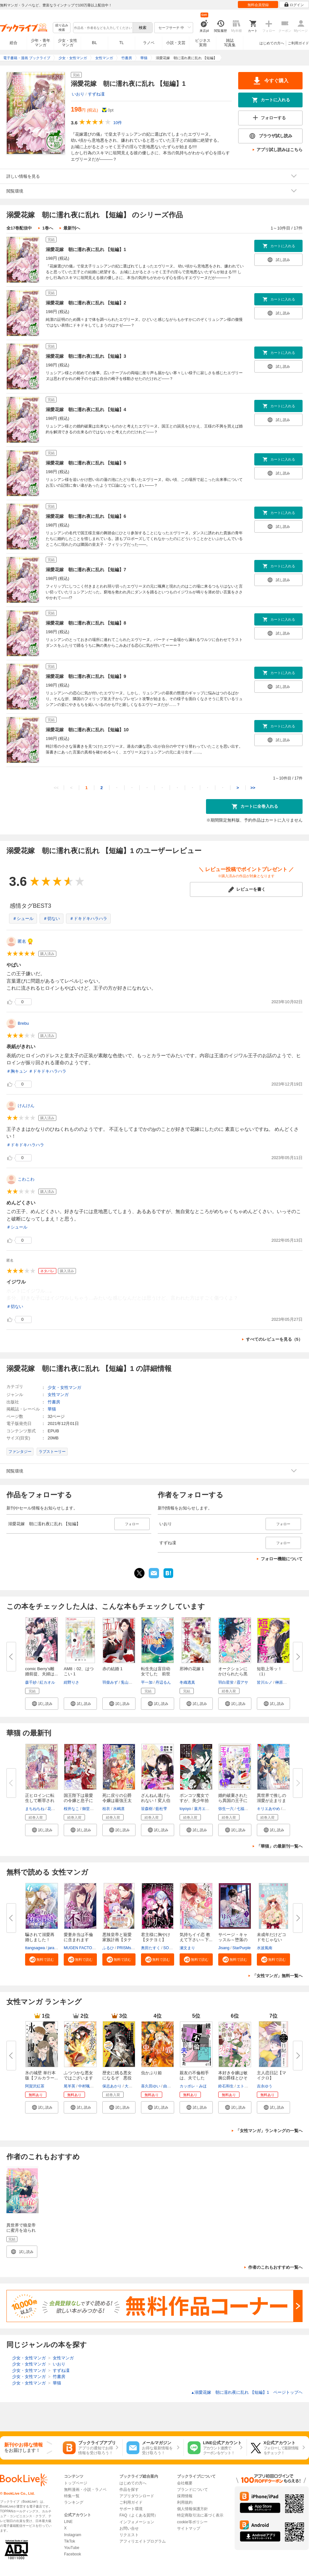 The height and width of the screenshot is (2576, 309). What do you see at coordinates (21, 2233) in the screenshot?
I see `異世界で狼皇帝に蜜月を迫られています 連載版：1` at bounding box center [21, 2233].